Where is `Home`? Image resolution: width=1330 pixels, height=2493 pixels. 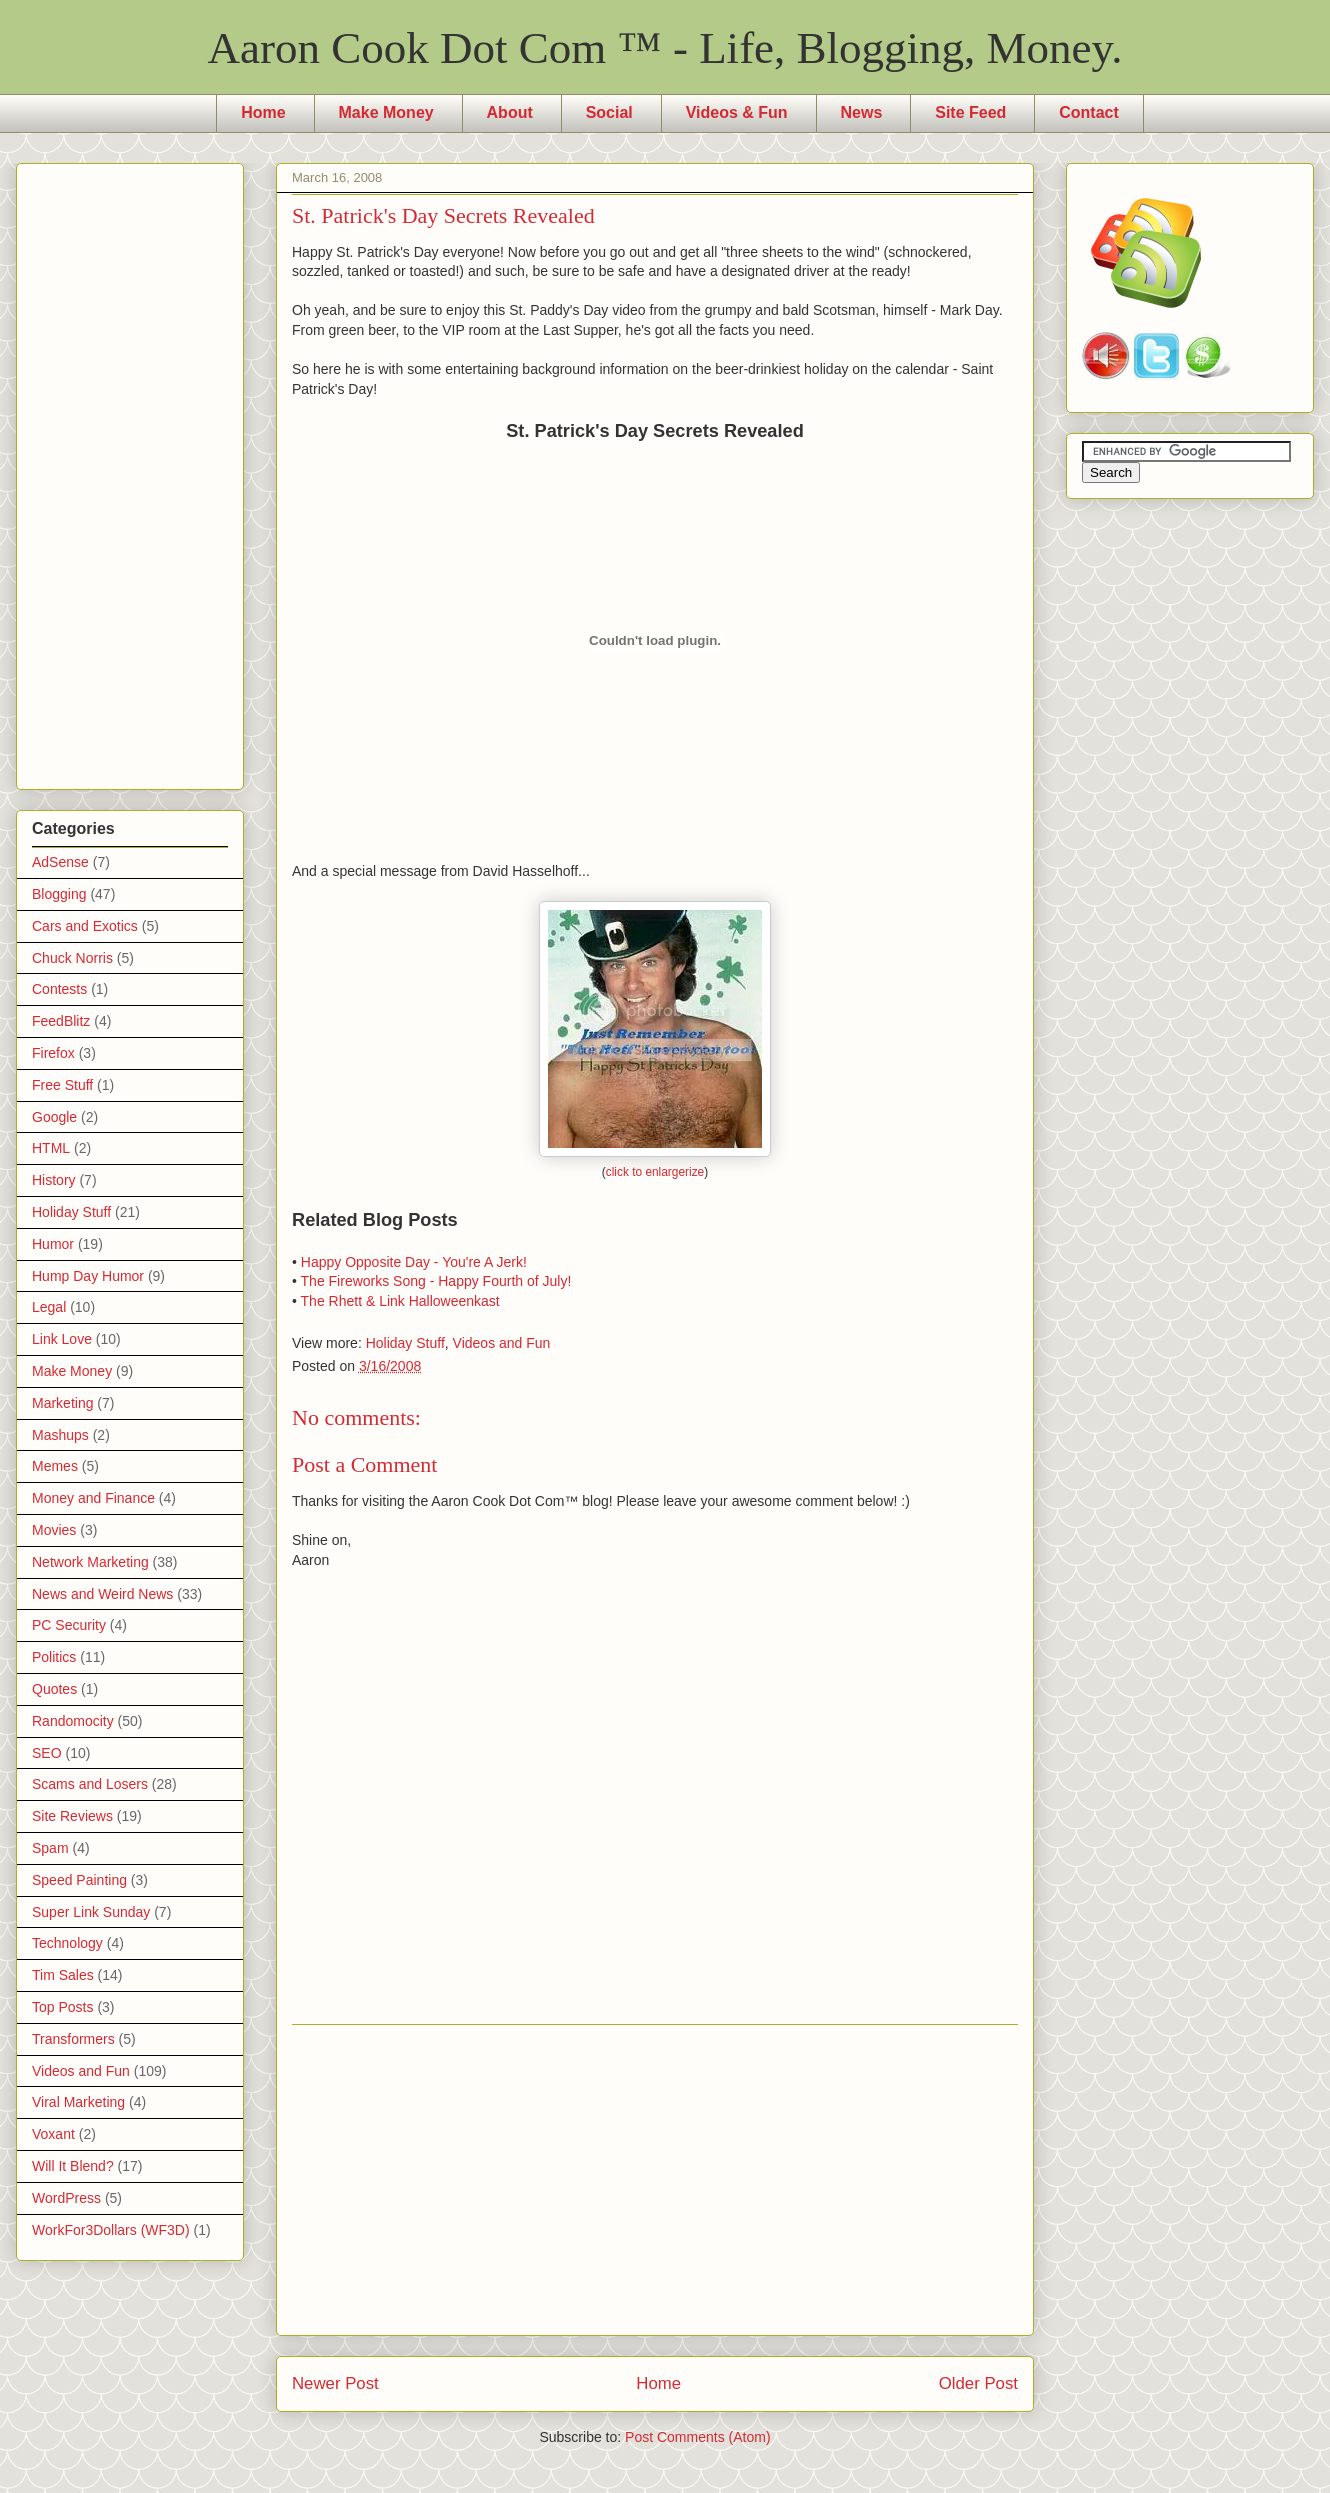
Home is located at coordinates (263, 112).